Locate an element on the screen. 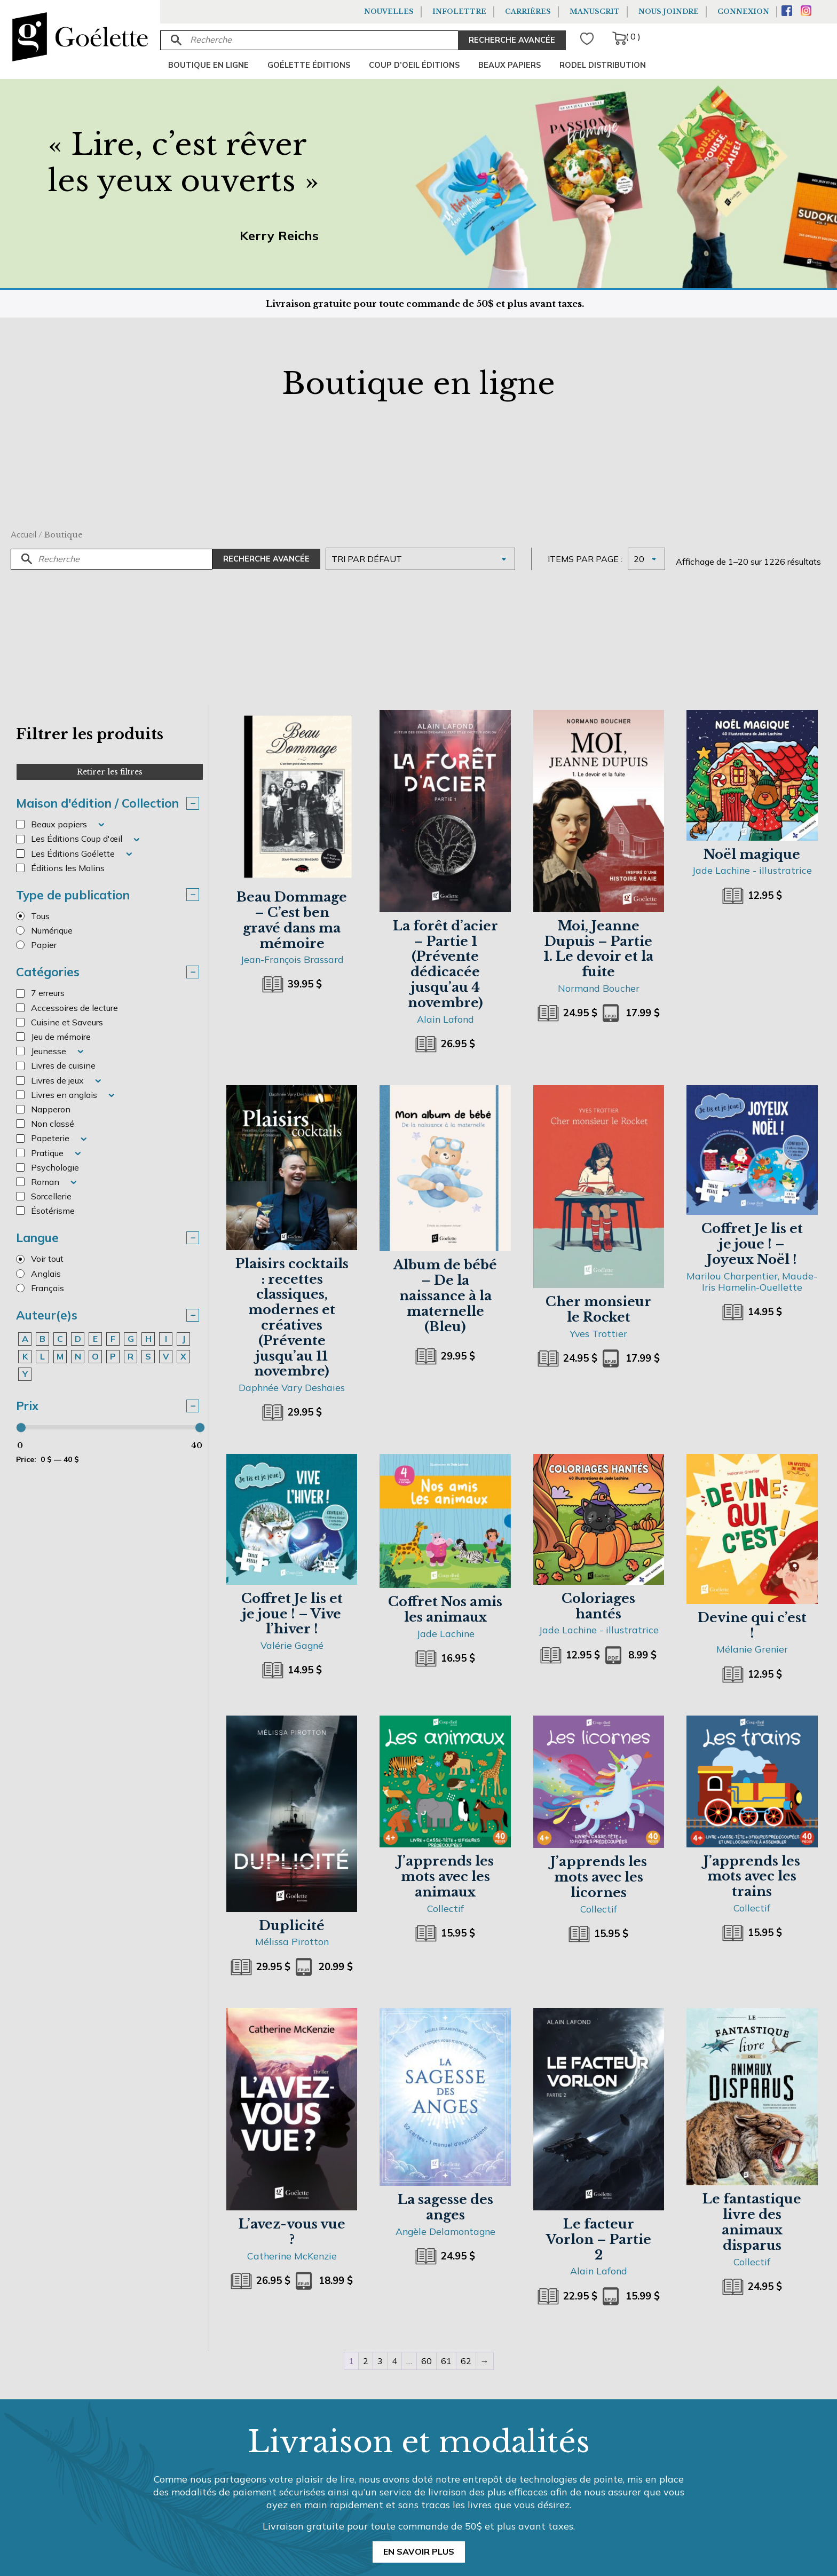 This screenshot has width=837, height=2576. [Commande] is located at coordinates (420, 559).